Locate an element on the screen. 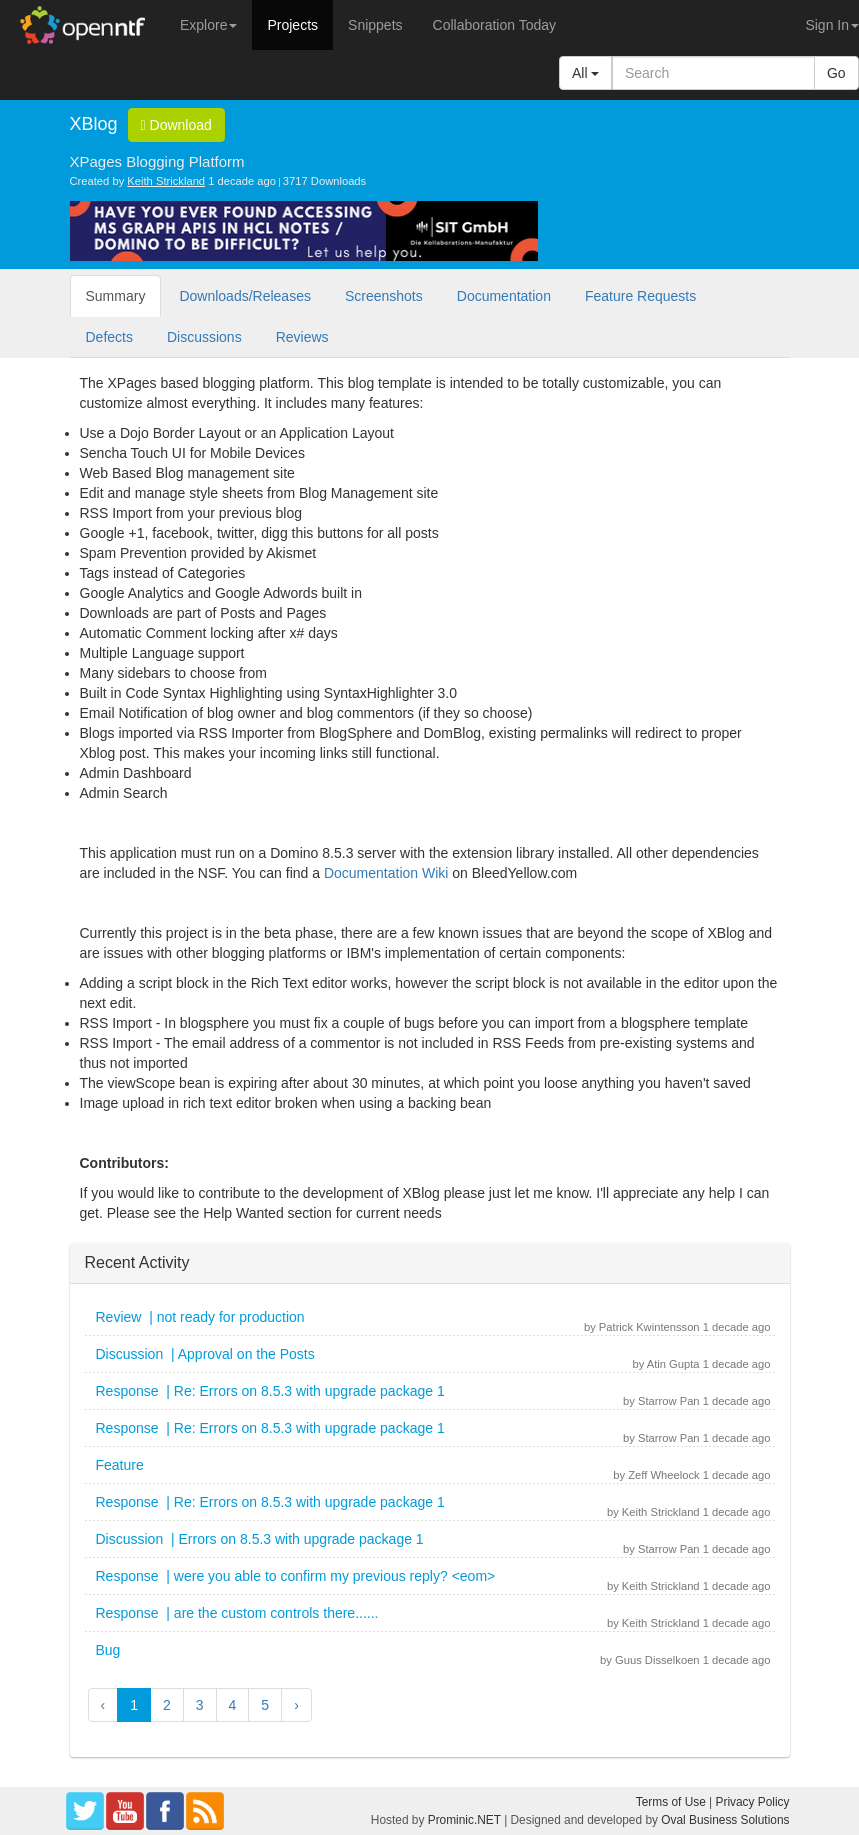 This screenshot has width=859, height=1835. Reviews is located at coordinates (302, 337).